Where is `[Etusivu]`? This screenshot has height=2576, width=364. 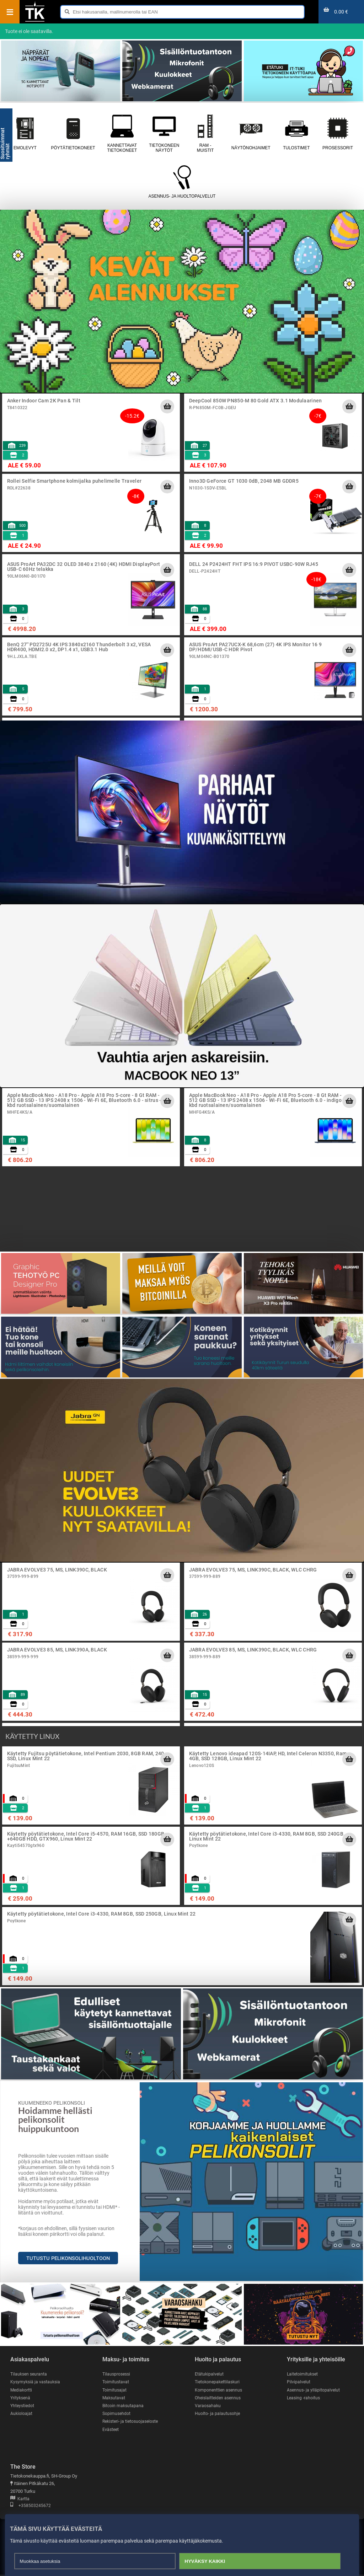 [Etusivu] is located at coordinates (34, 21).